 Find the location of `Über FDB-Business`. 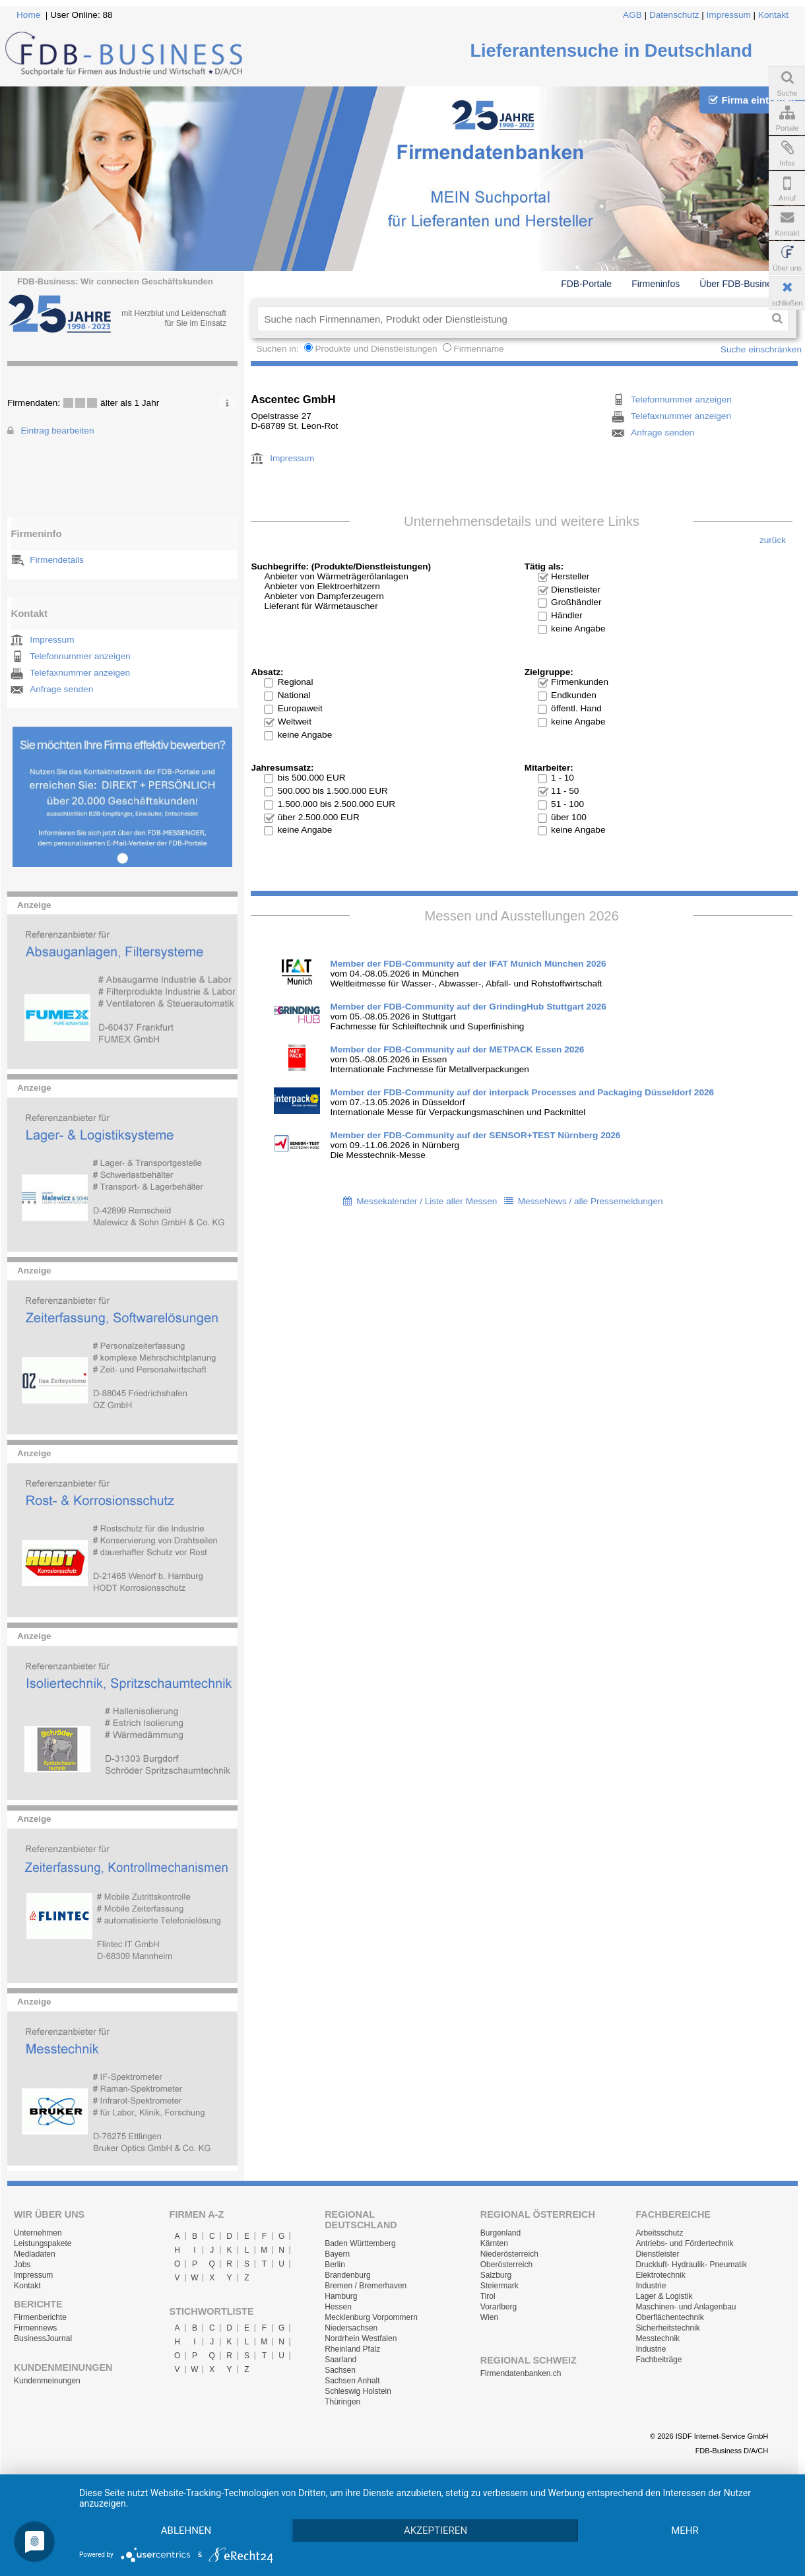

Über FDB-Business is located at coordinates (740, 283).